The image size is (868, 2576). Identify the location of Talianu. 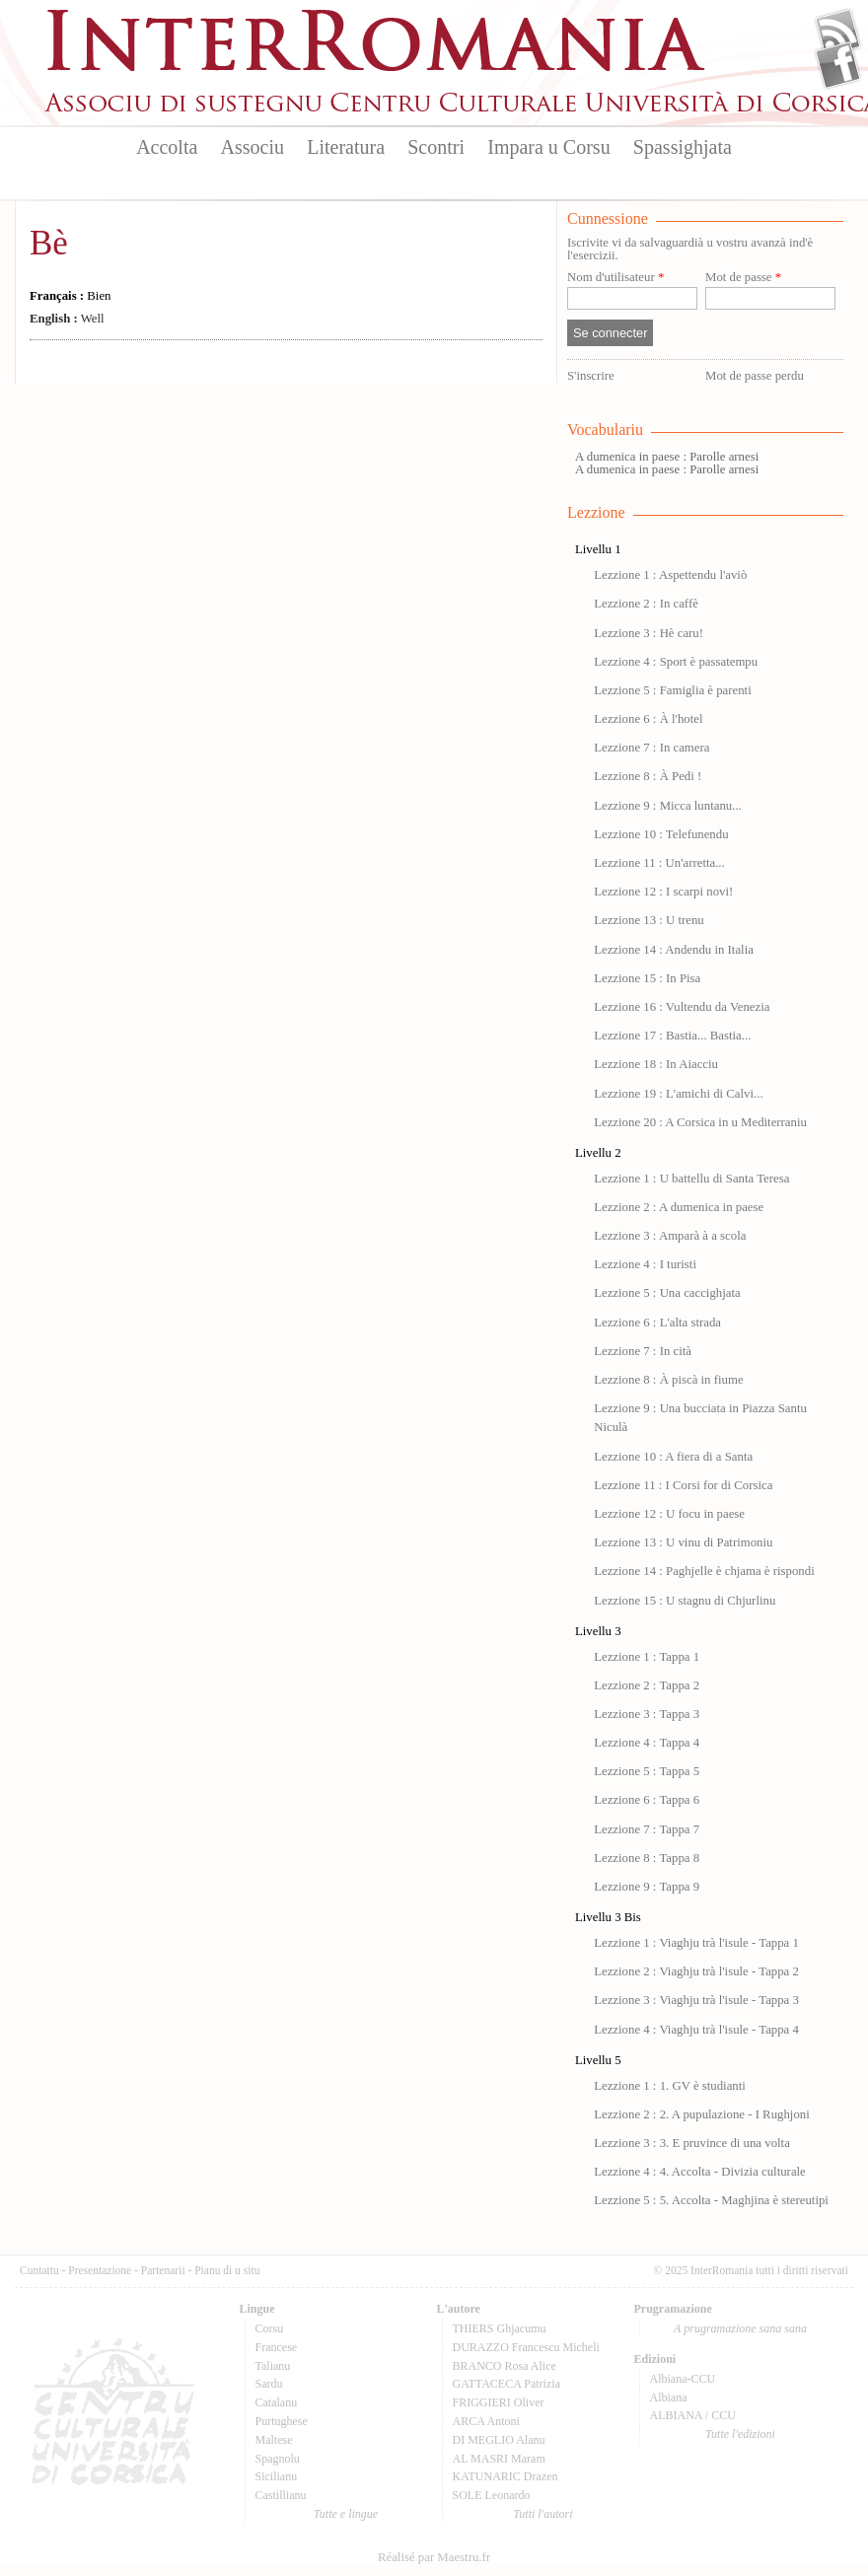
(273, 2366).